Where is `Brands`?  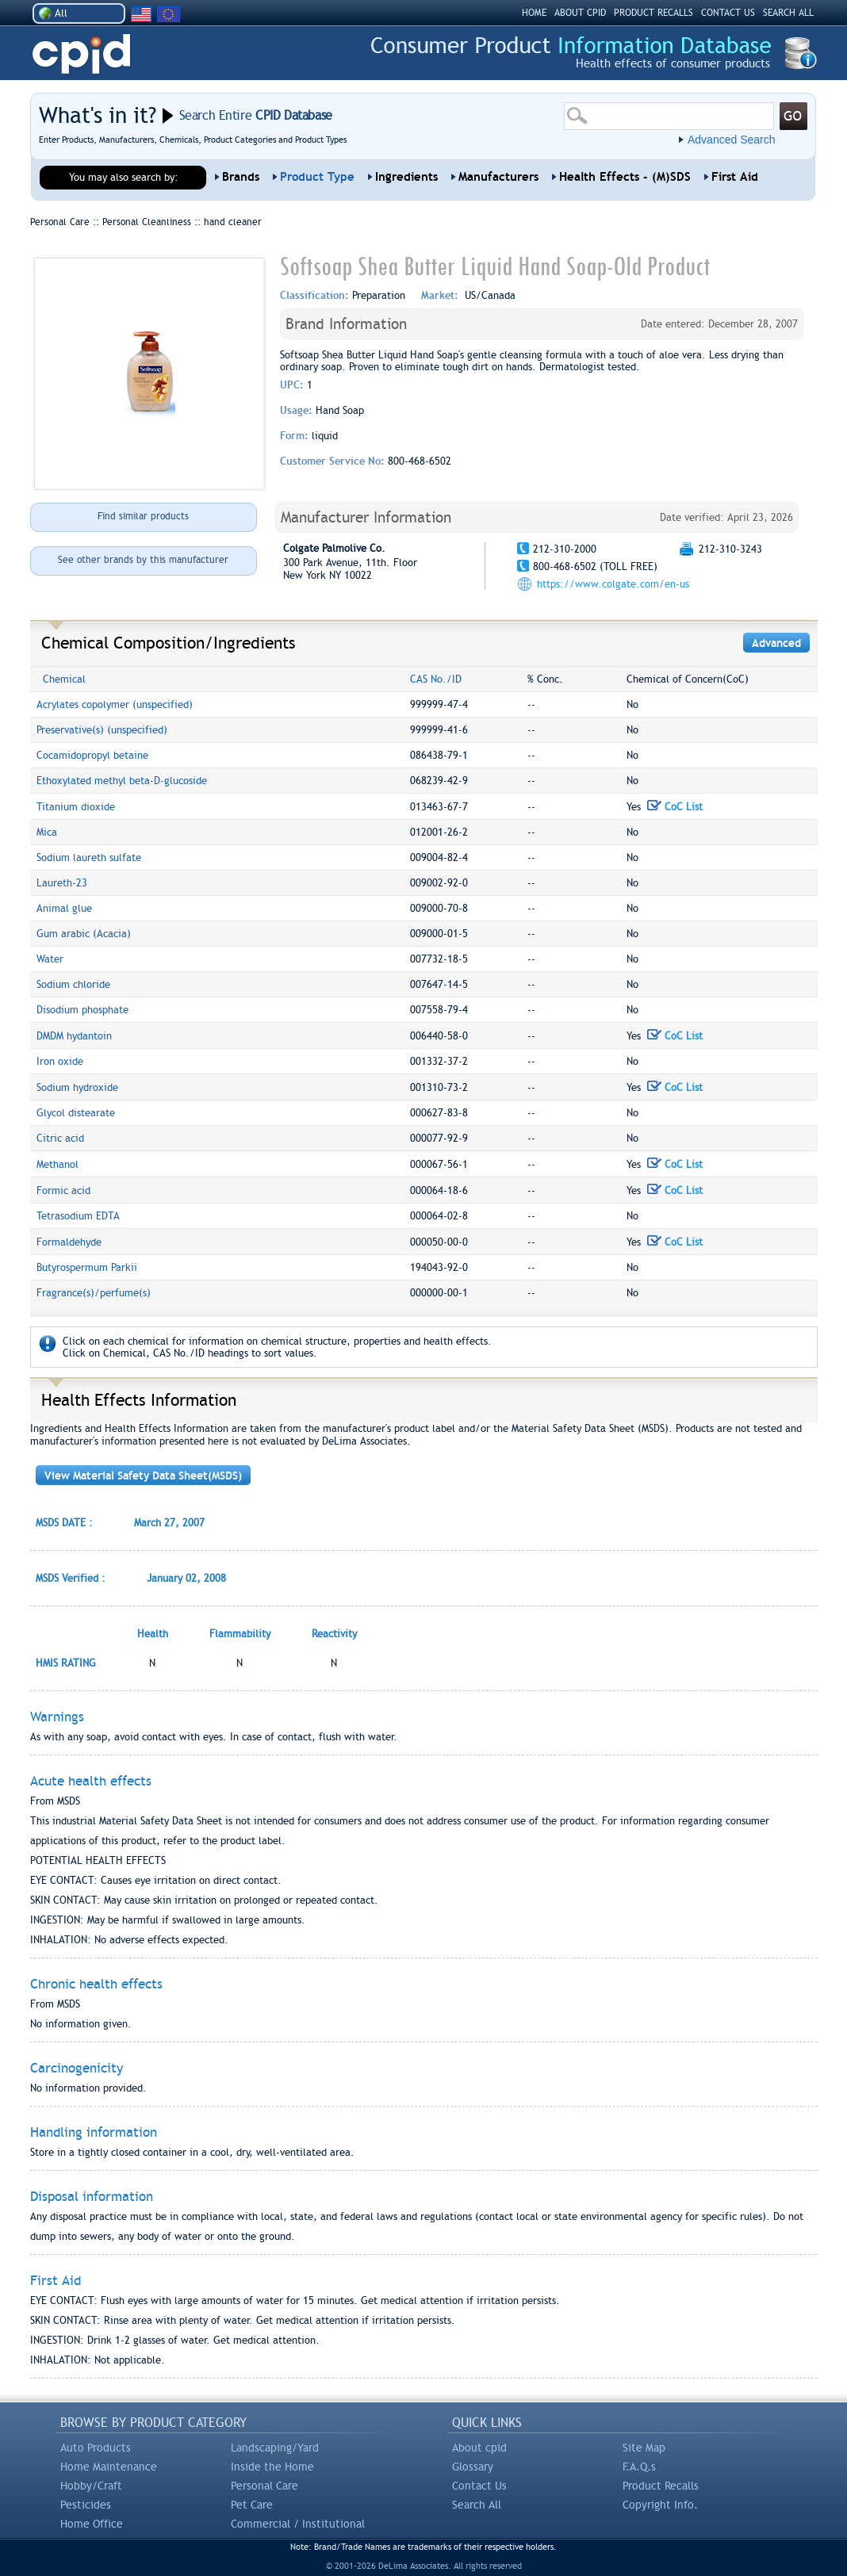 Brands is located at coordinates (240, 177).